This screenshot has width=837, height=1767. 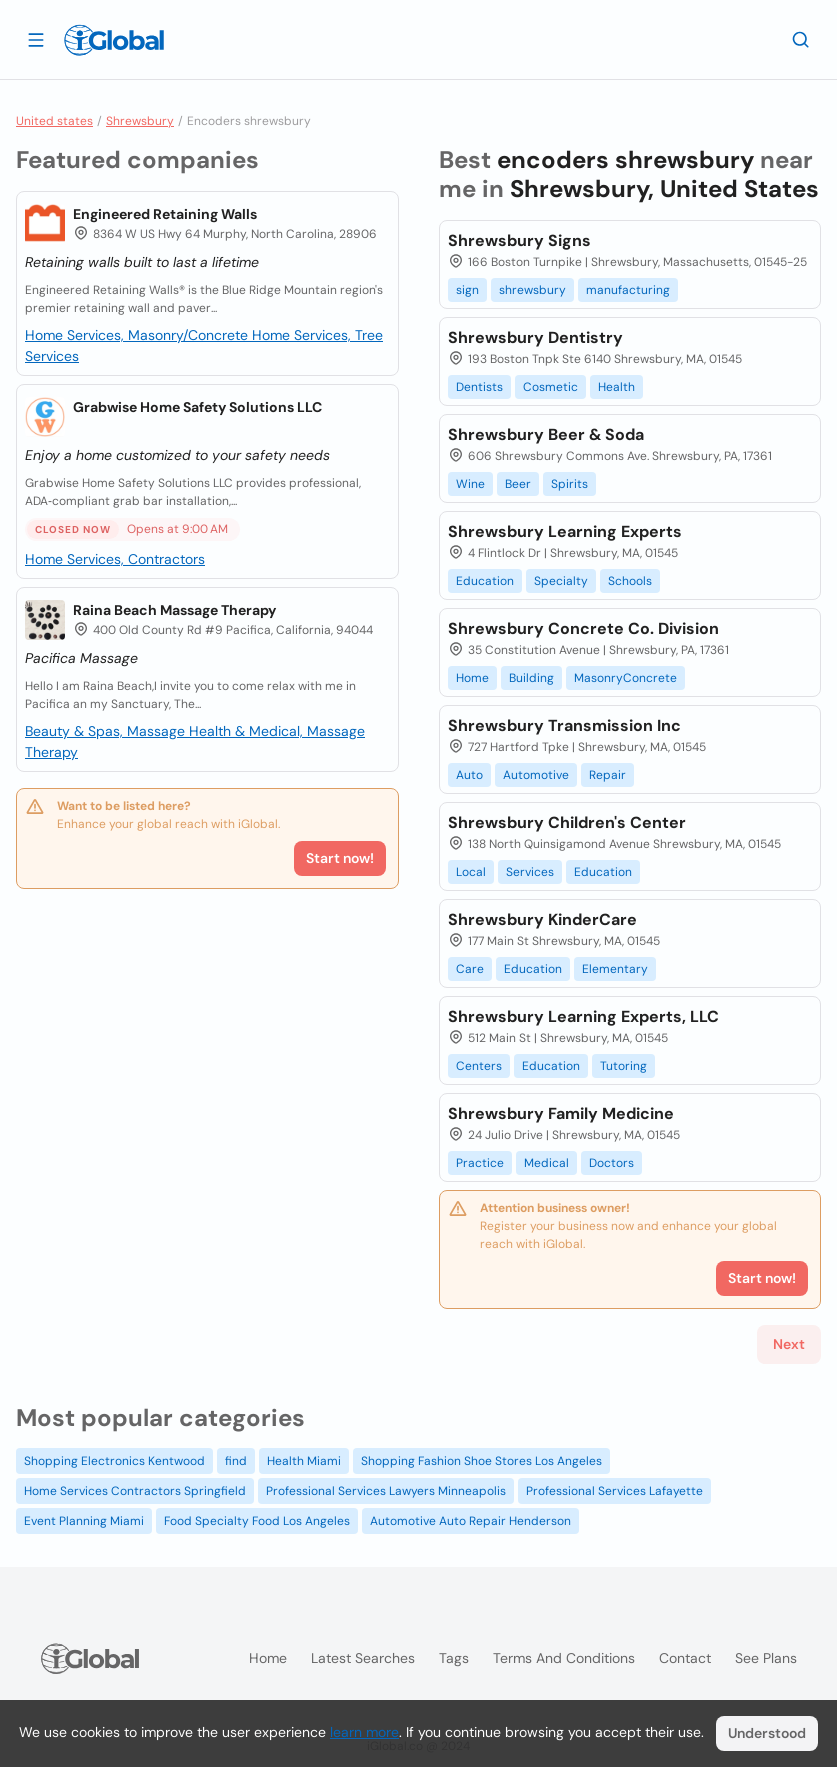 What do you see at coordinates (363, 1658) in the screenshot?
I see `Latest searches` at bounding box center [363, 1658].